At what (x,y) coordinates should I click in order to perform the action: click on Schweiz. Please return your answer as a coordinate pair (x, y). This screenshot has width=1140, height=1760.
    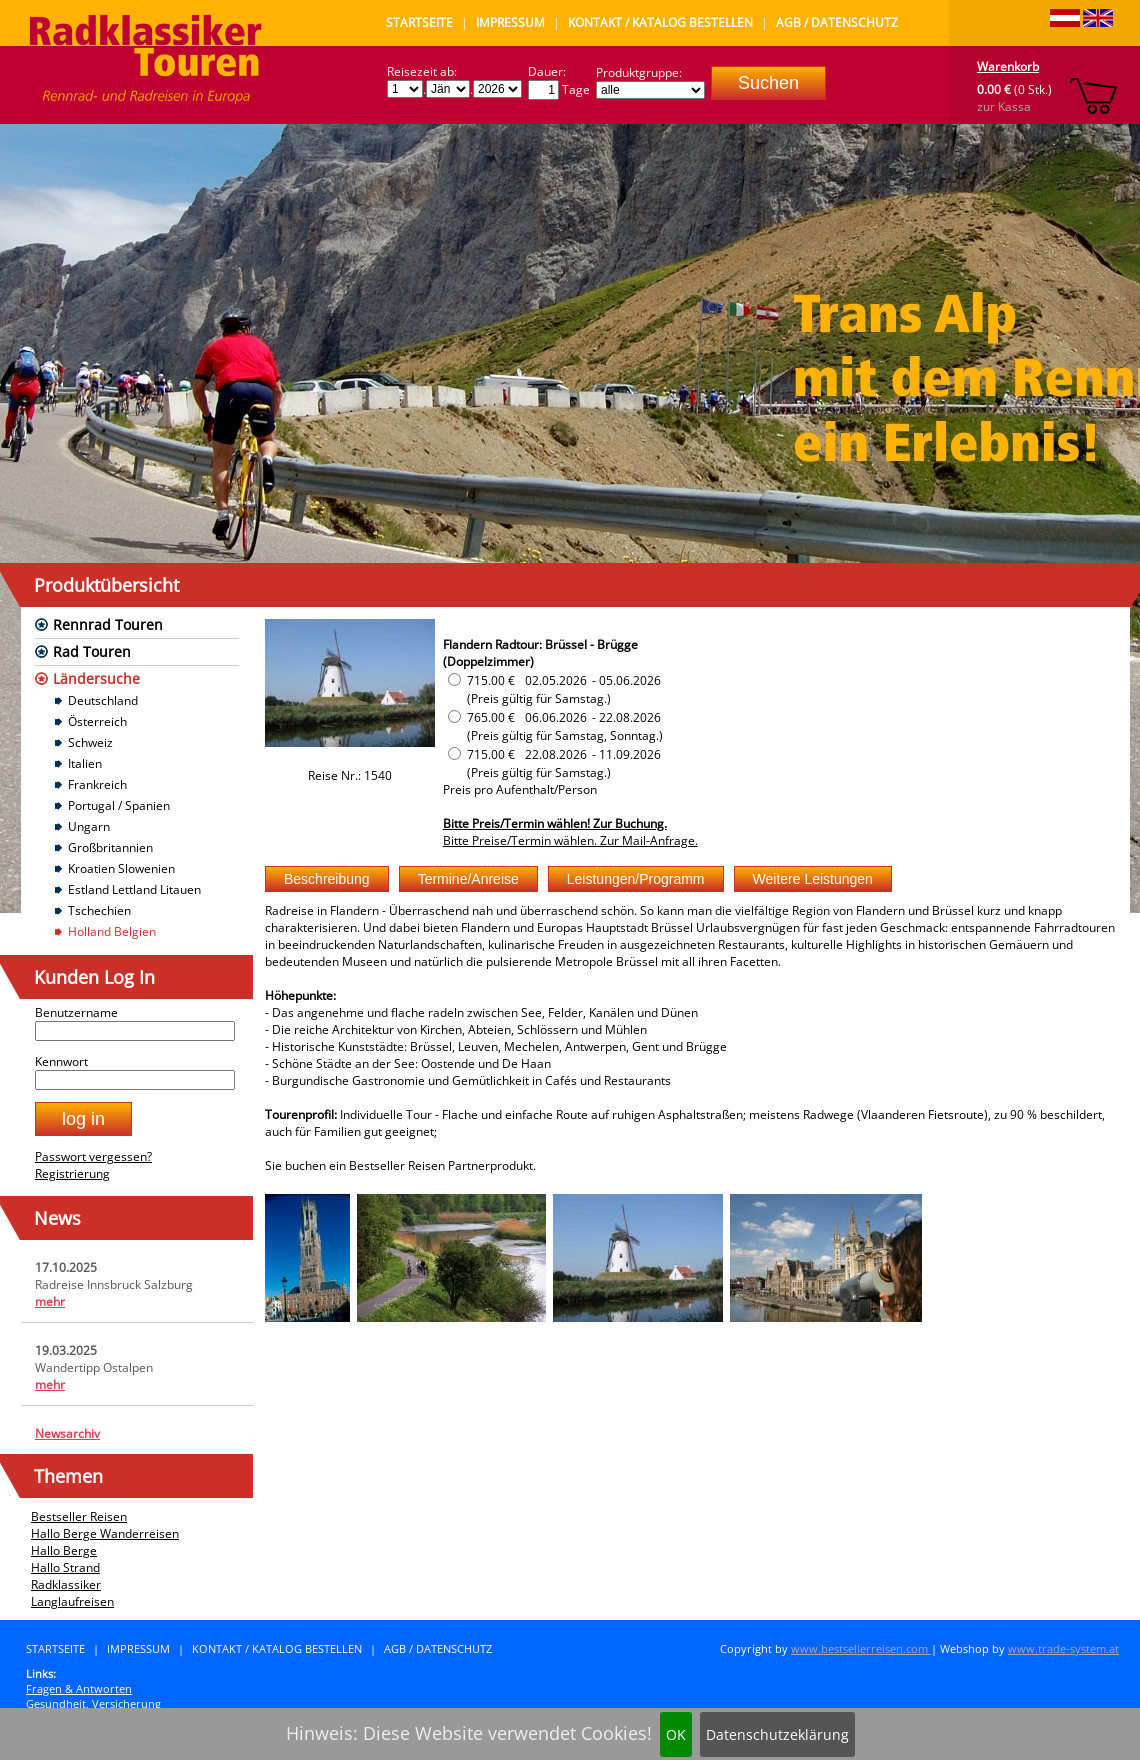
    Looking at the image, I should click on (90, 742).